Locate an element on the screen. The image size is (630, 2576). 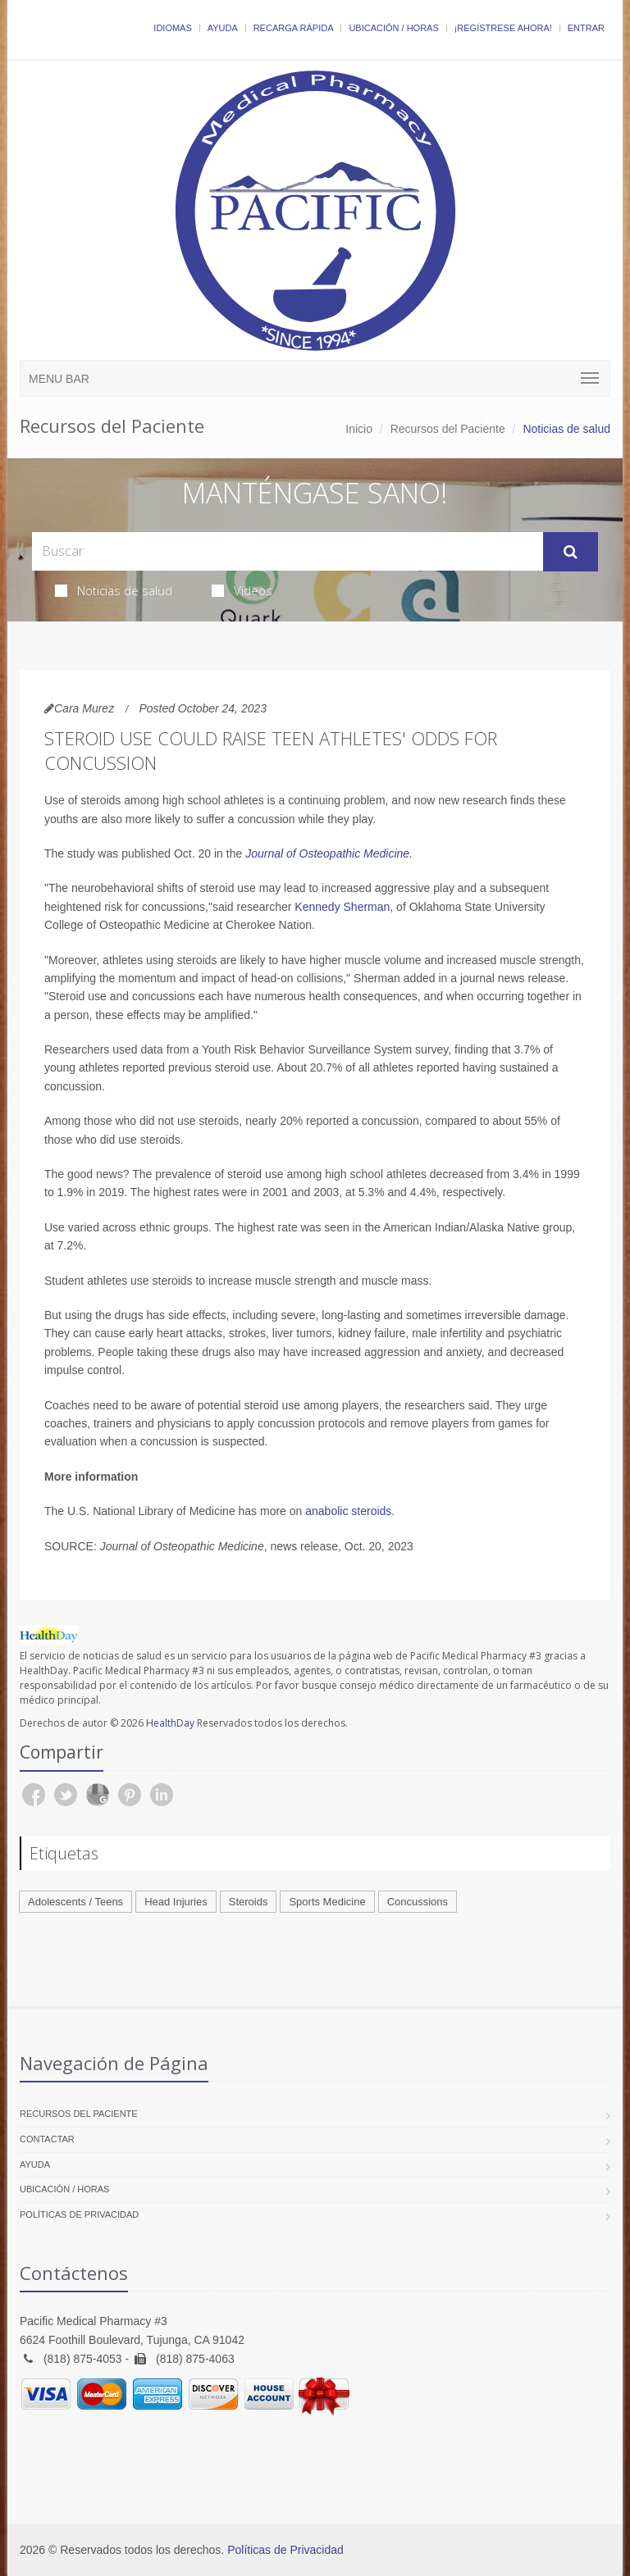
Noticias de salud is located at coordinates (113, 590).